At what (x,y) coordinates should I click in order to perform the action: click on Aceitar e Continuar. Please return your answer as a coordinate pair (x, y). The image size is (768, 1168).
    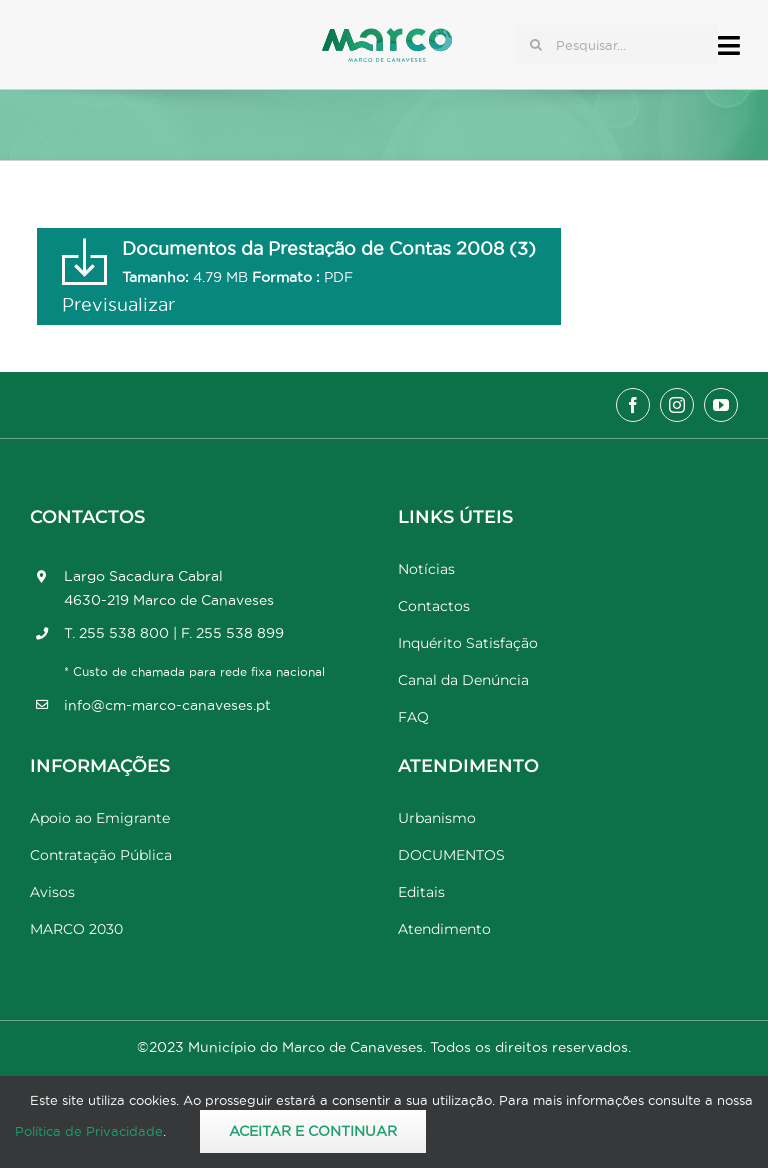
    Looking at the image, I should click on (313, 1131).